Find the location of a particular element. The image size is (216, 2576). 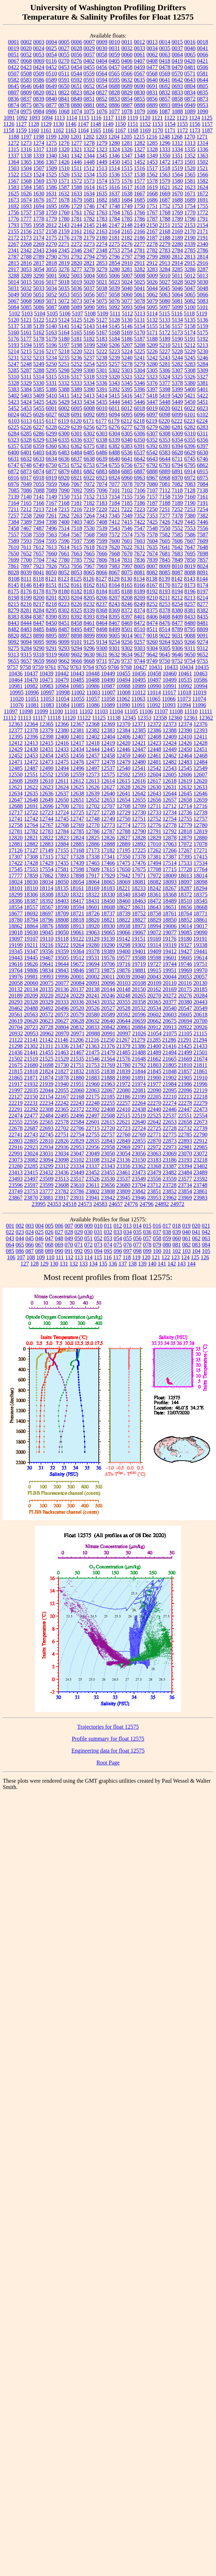

17728 is located at coordinates (185, 869).